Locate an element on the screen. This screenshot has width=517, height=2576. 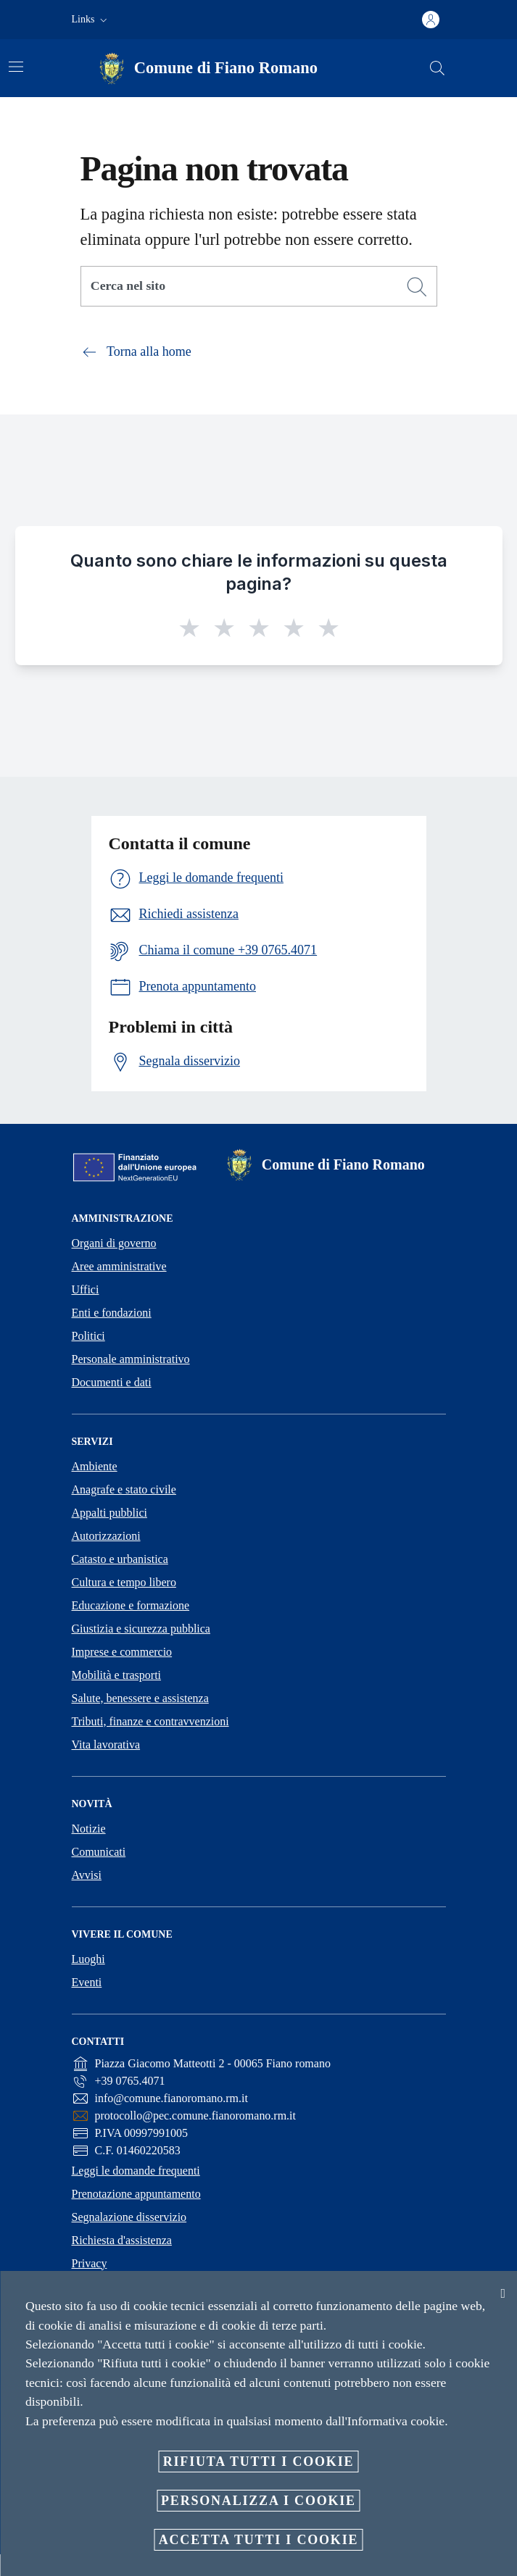
Catasto e urbanistica is located at coordinates (120, 1559).